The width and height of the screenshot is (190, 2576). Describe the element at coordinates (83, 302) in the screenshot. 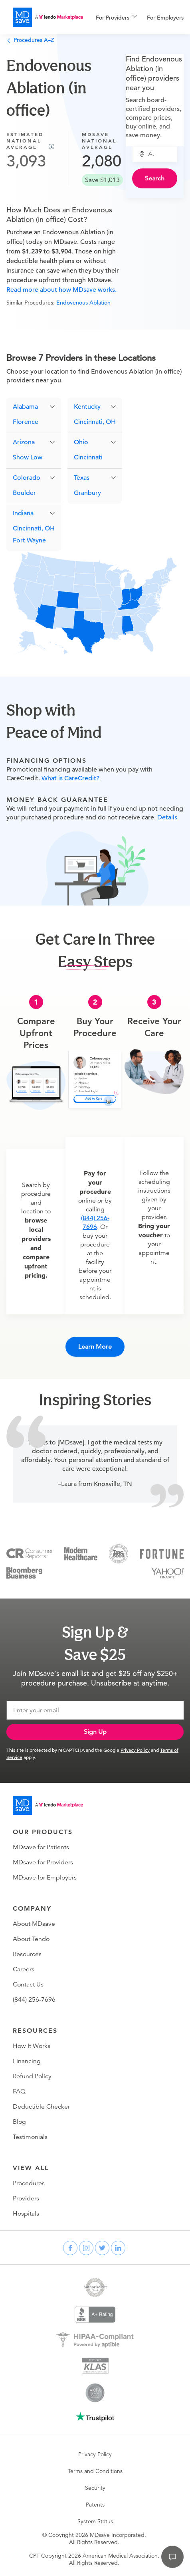

I see `Endovenous Ablation` at that location.